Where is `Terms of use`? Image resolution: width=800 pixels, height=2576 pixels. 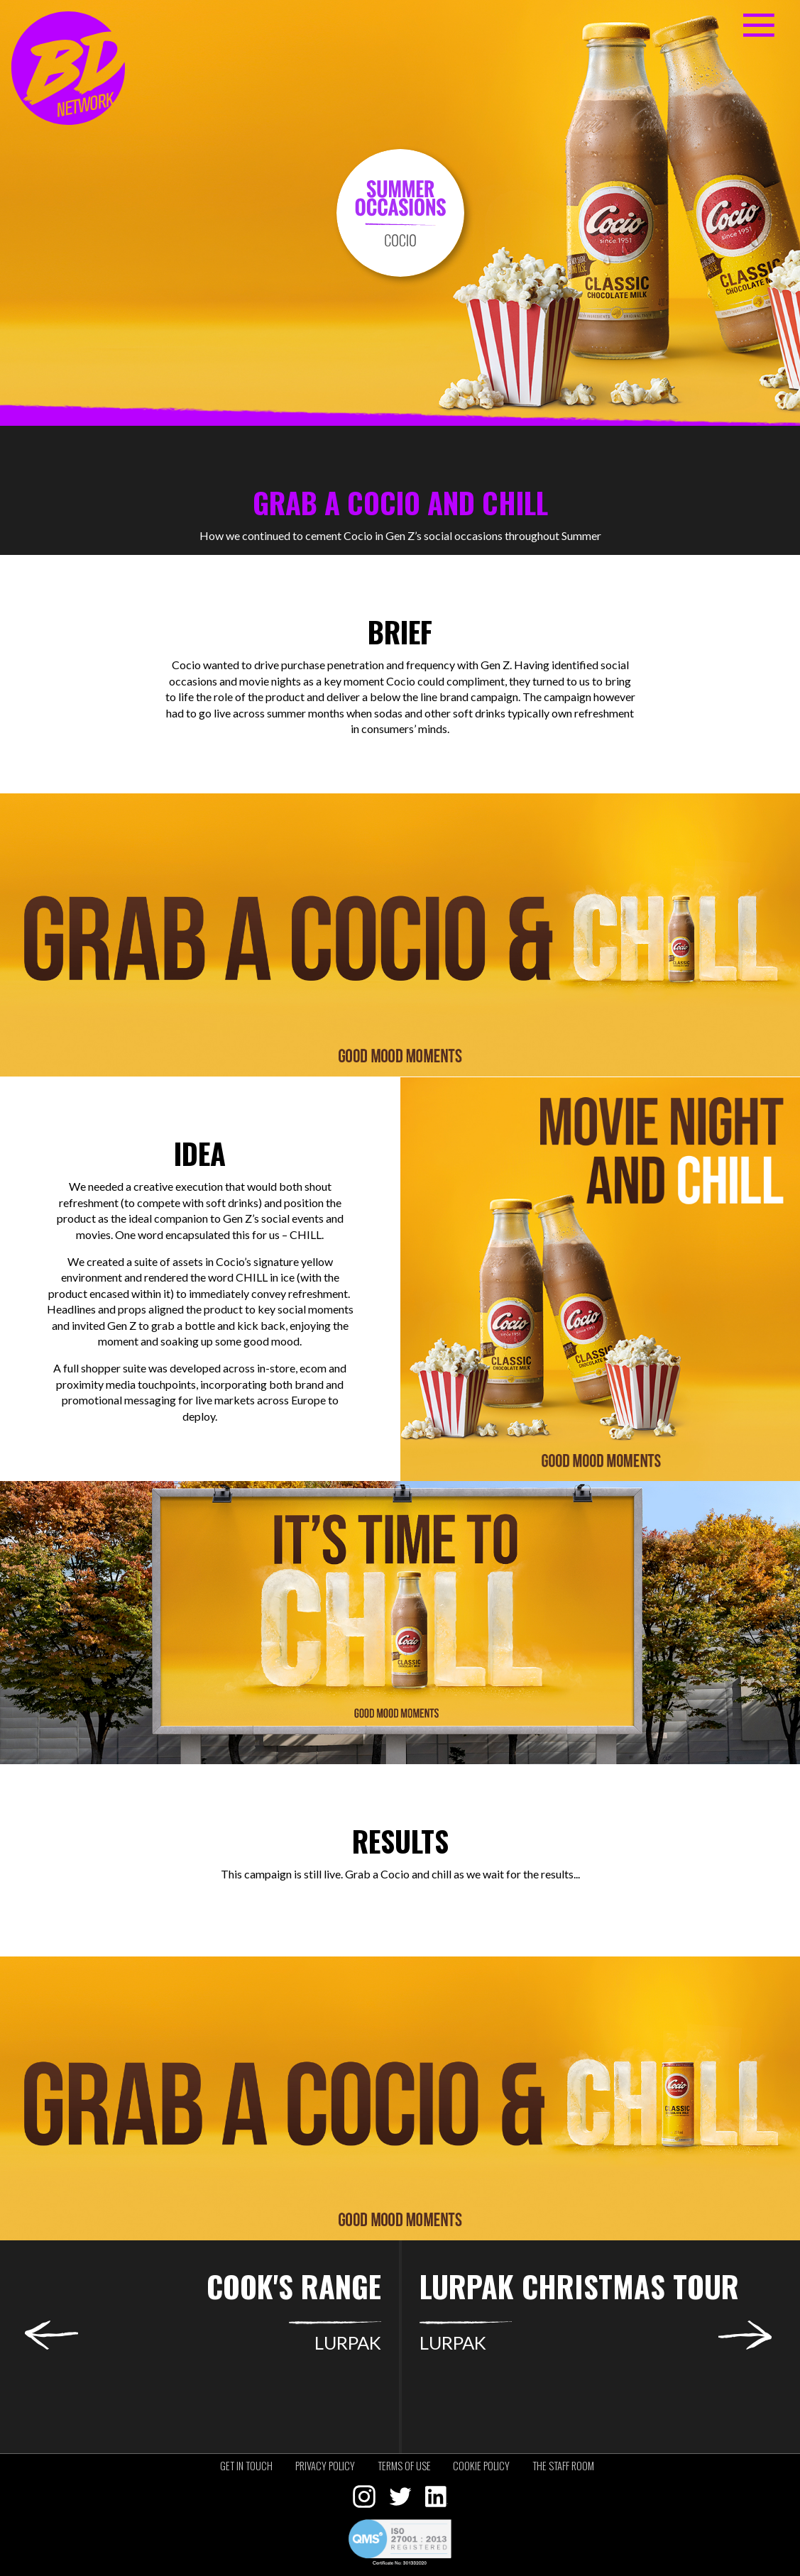 Terms of use is located at coordinates (404, 2465).